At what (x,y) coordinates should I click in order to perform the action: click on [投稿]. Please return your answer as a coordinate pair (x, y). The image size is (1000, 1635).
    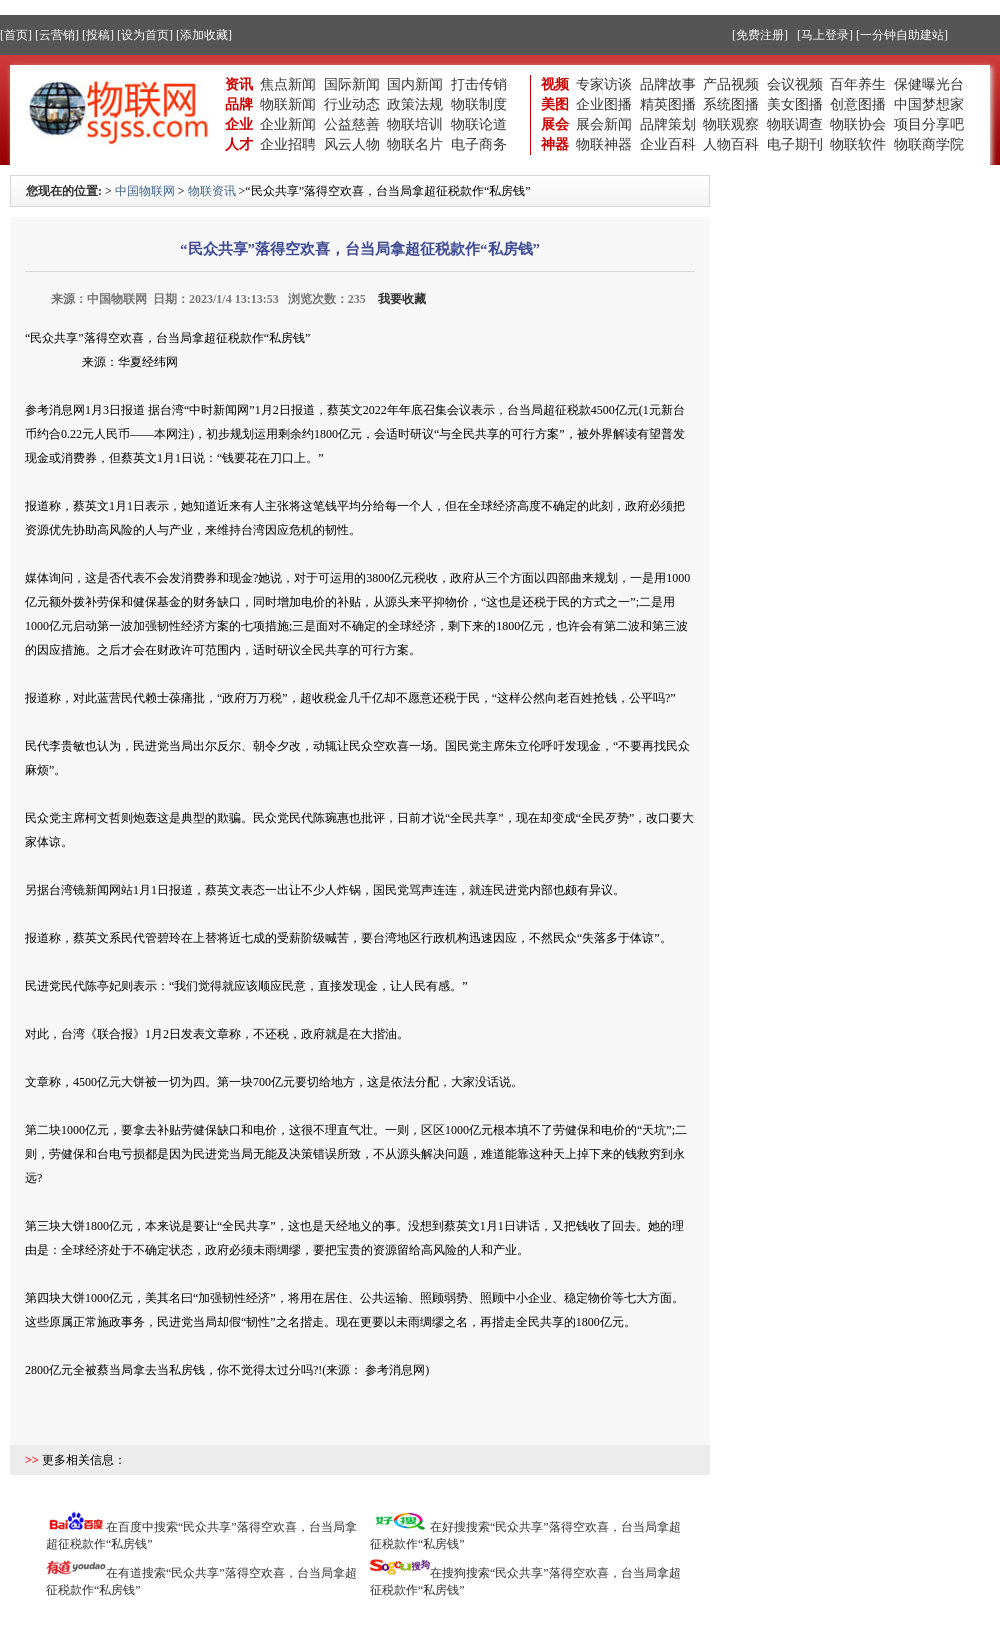
    Looking at the image, I should click on (98, 35).